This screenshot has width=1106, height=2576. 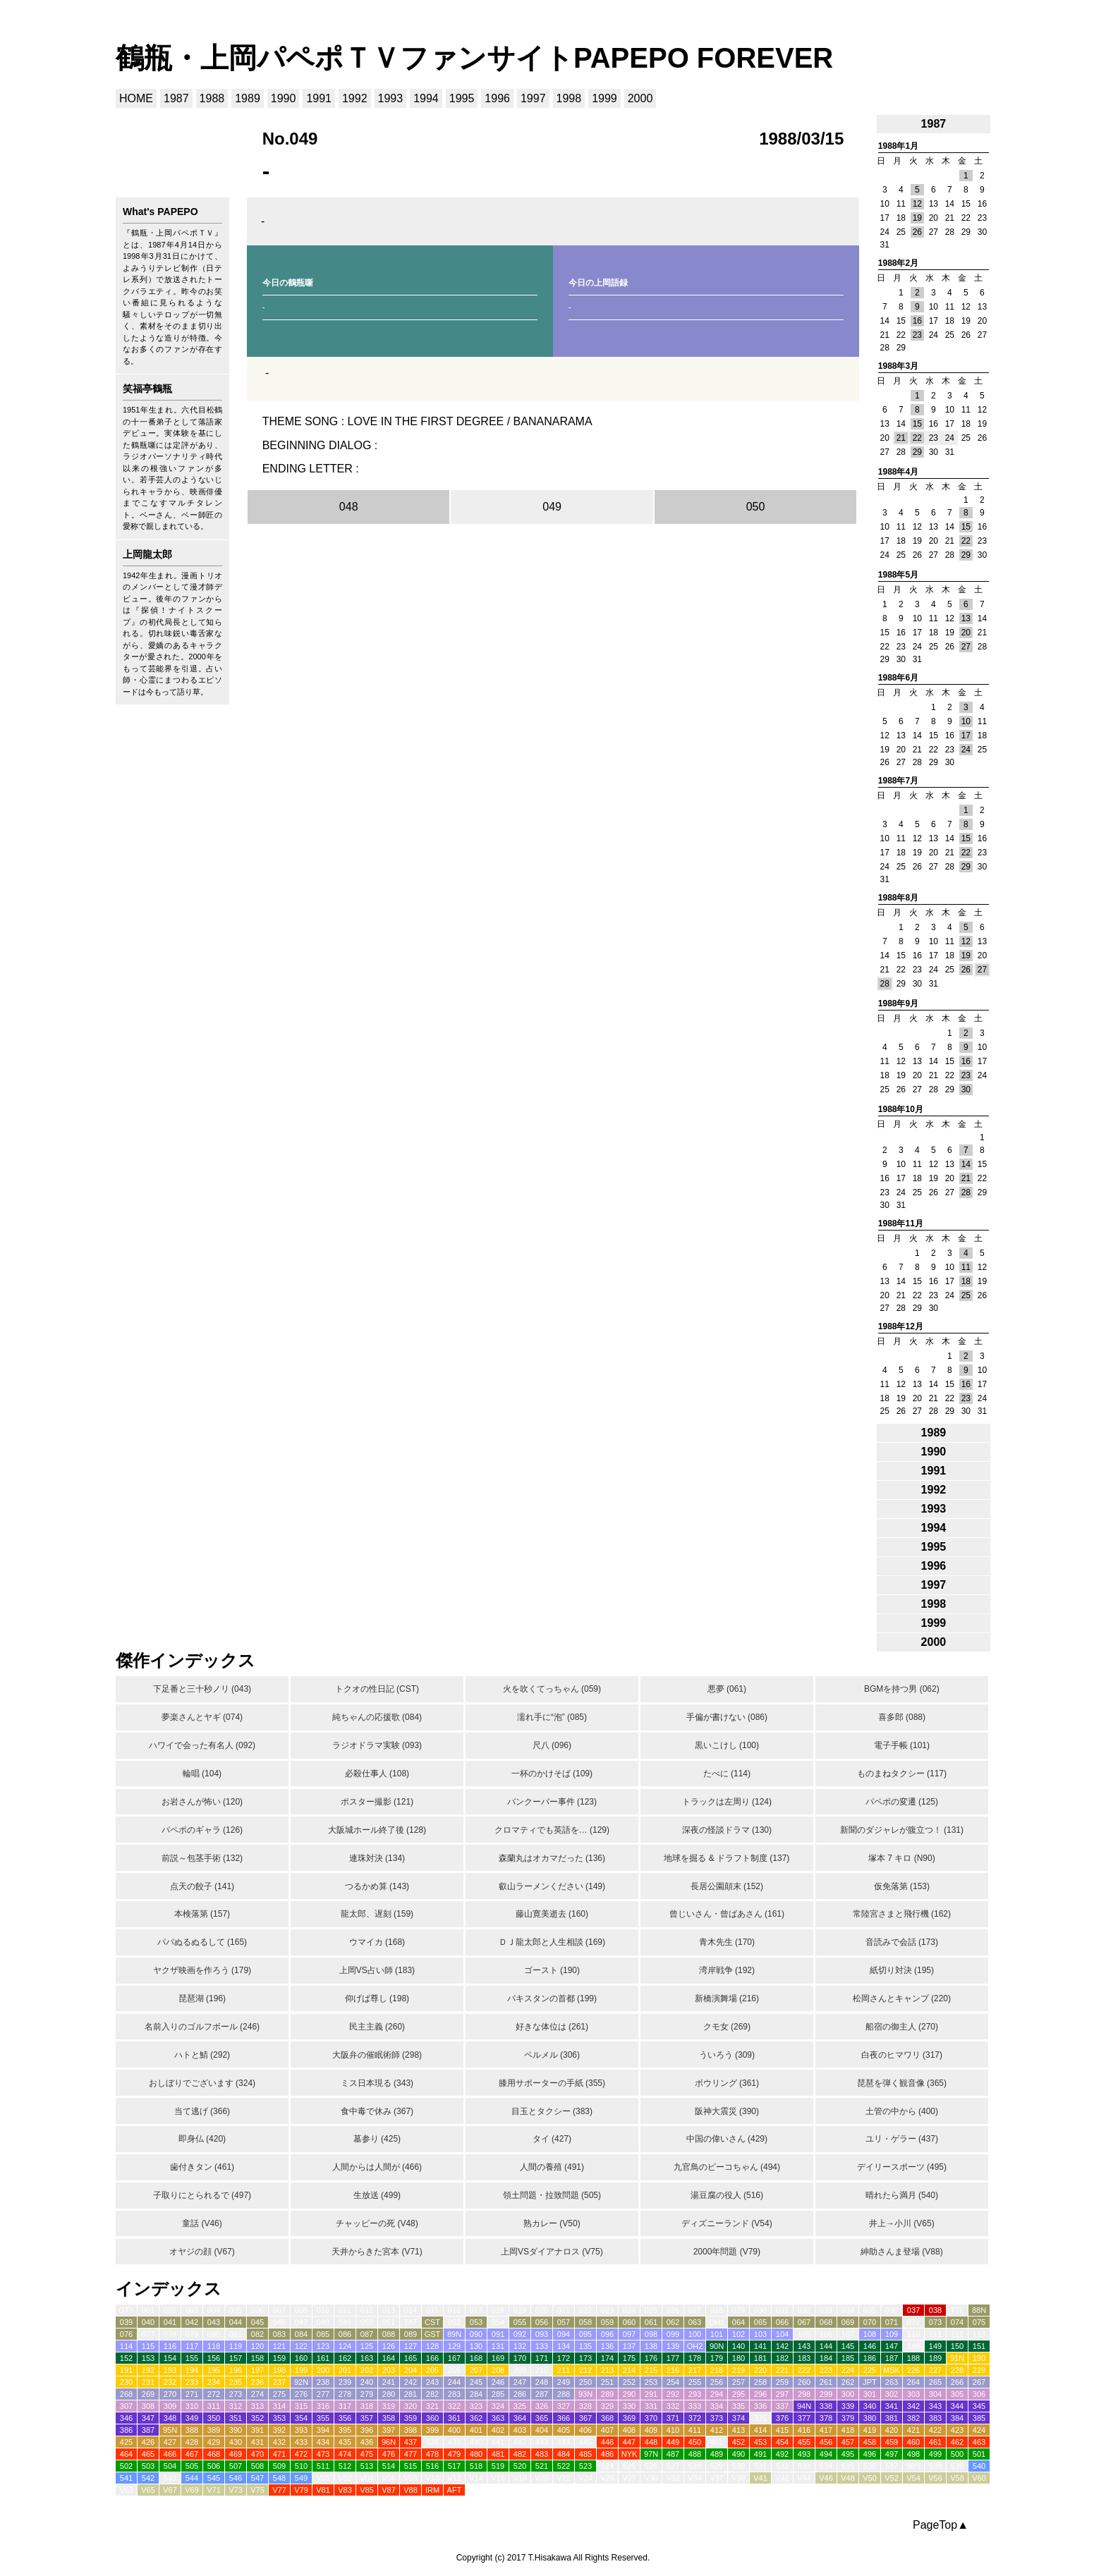 I want to click on 523, so click(x=585, y=2466).